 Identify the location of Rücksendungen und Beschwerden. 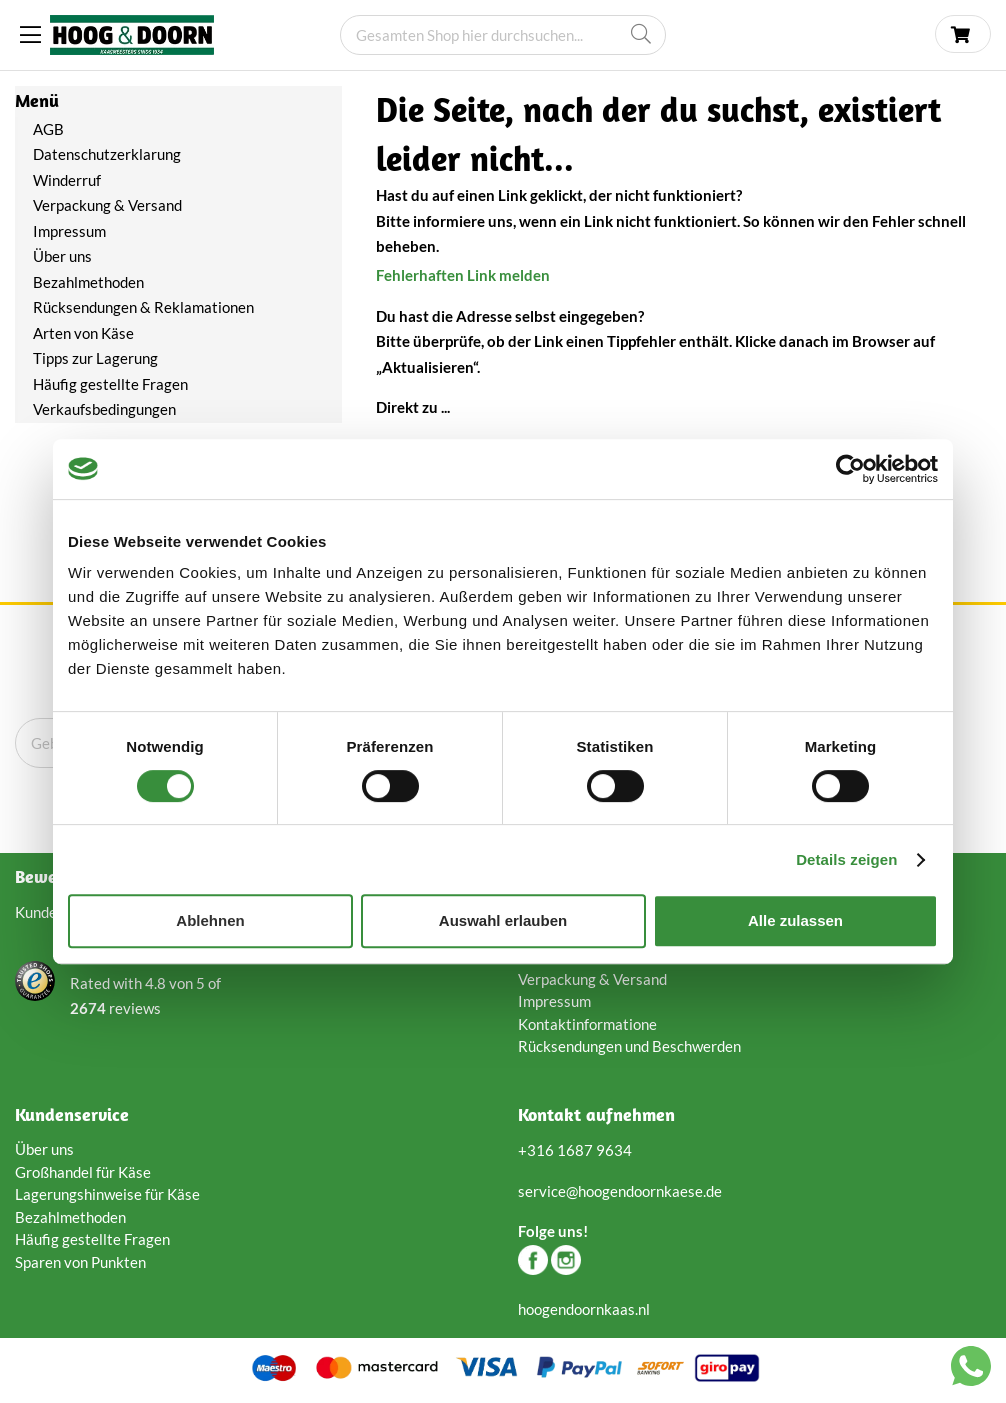
(629, 1046).